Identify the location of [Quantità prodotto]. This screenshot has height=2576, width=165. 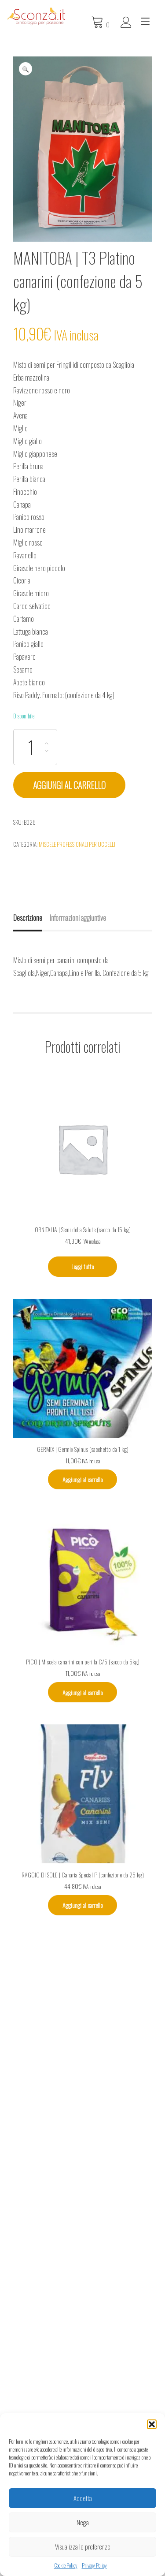
(35, 747).